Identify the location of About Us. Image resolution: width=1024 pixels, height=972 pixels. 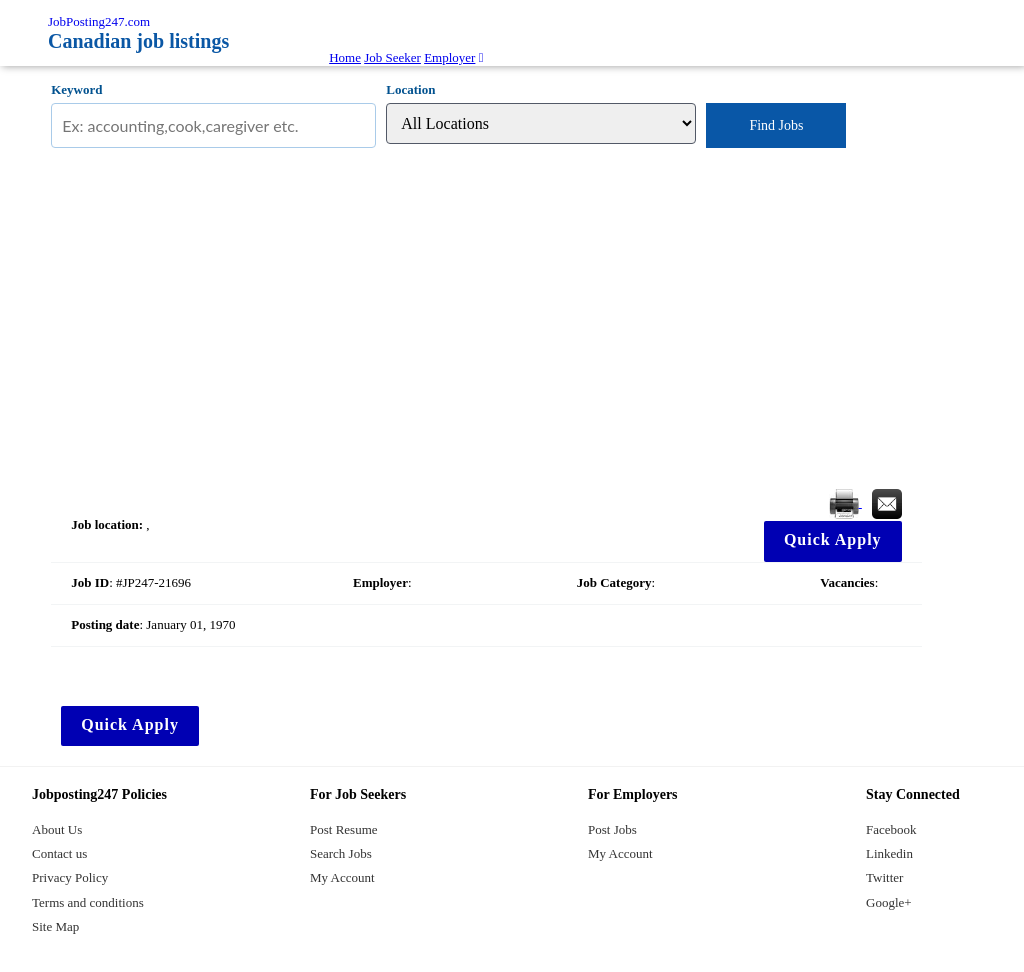
(57, 829).